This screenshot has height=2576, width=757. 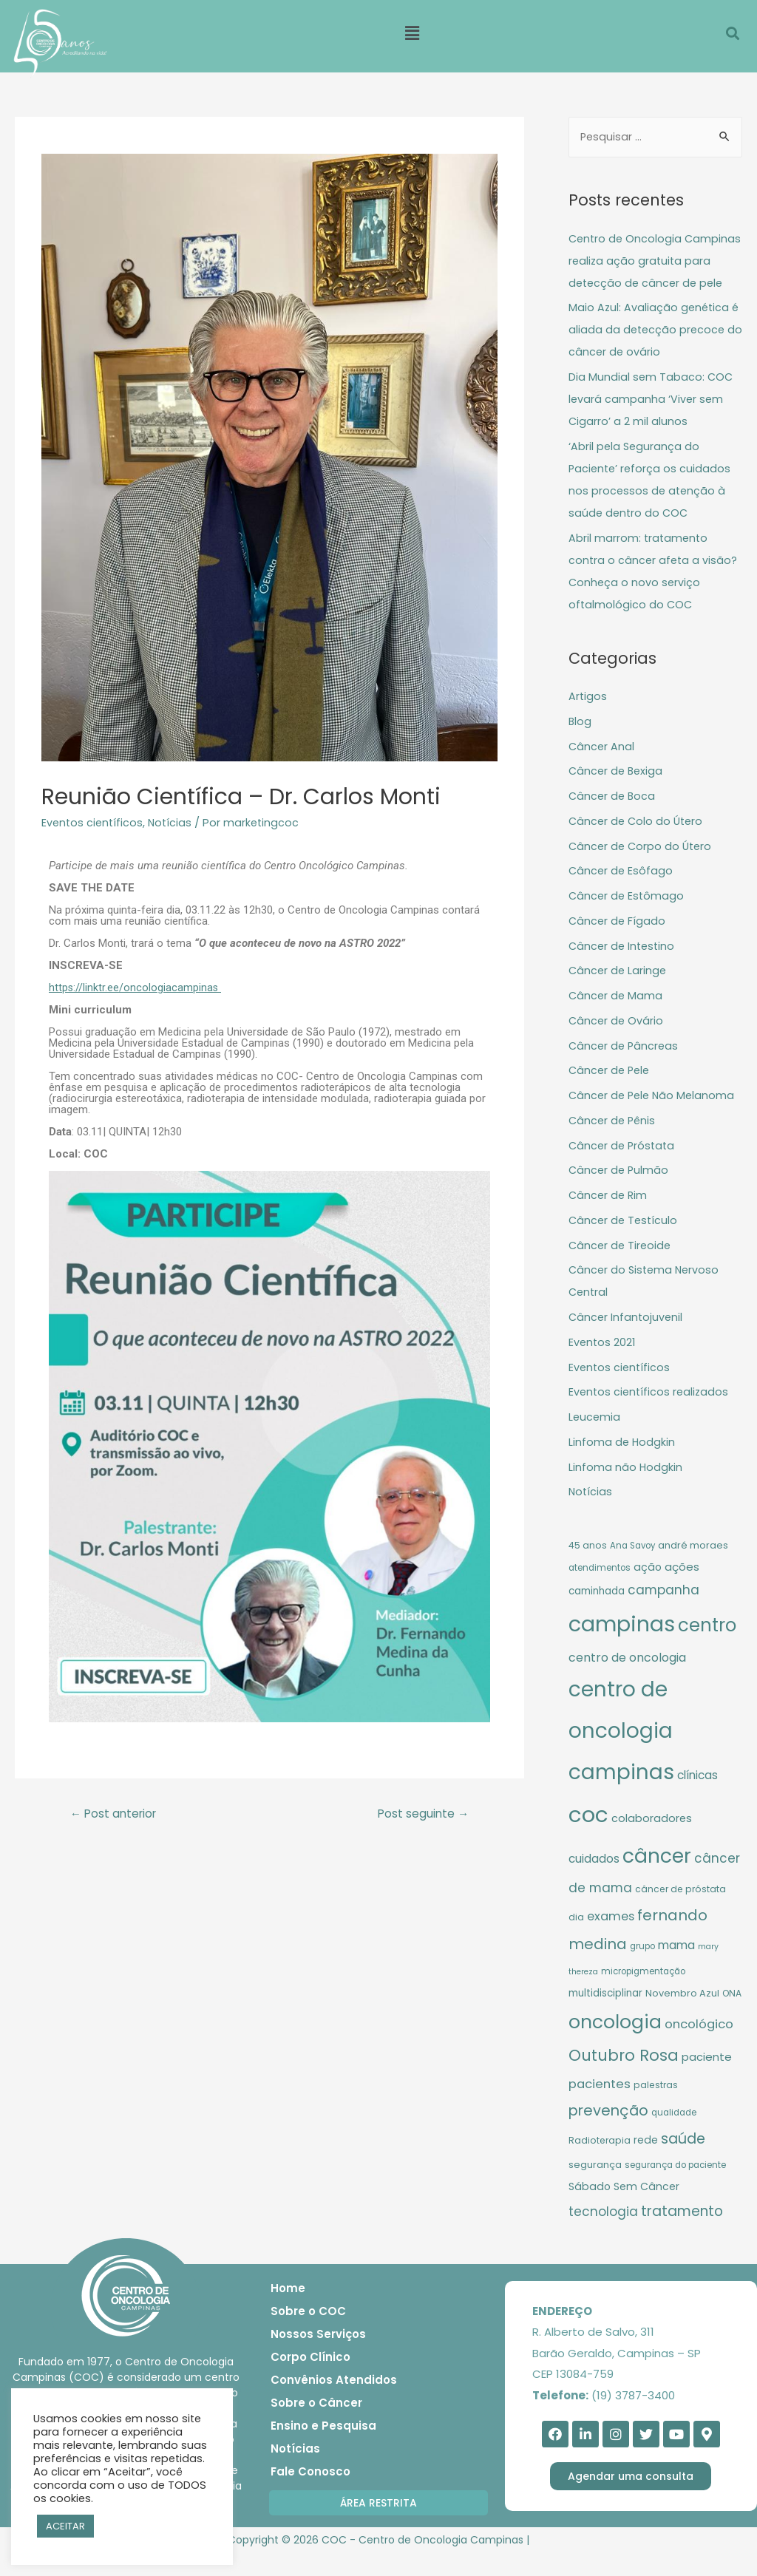 What do you see at coordinates (693, 1569) in the screenshot?
I see `andré moraes [andré moraes (11 itens)]` at bounding box center [693, 1569].